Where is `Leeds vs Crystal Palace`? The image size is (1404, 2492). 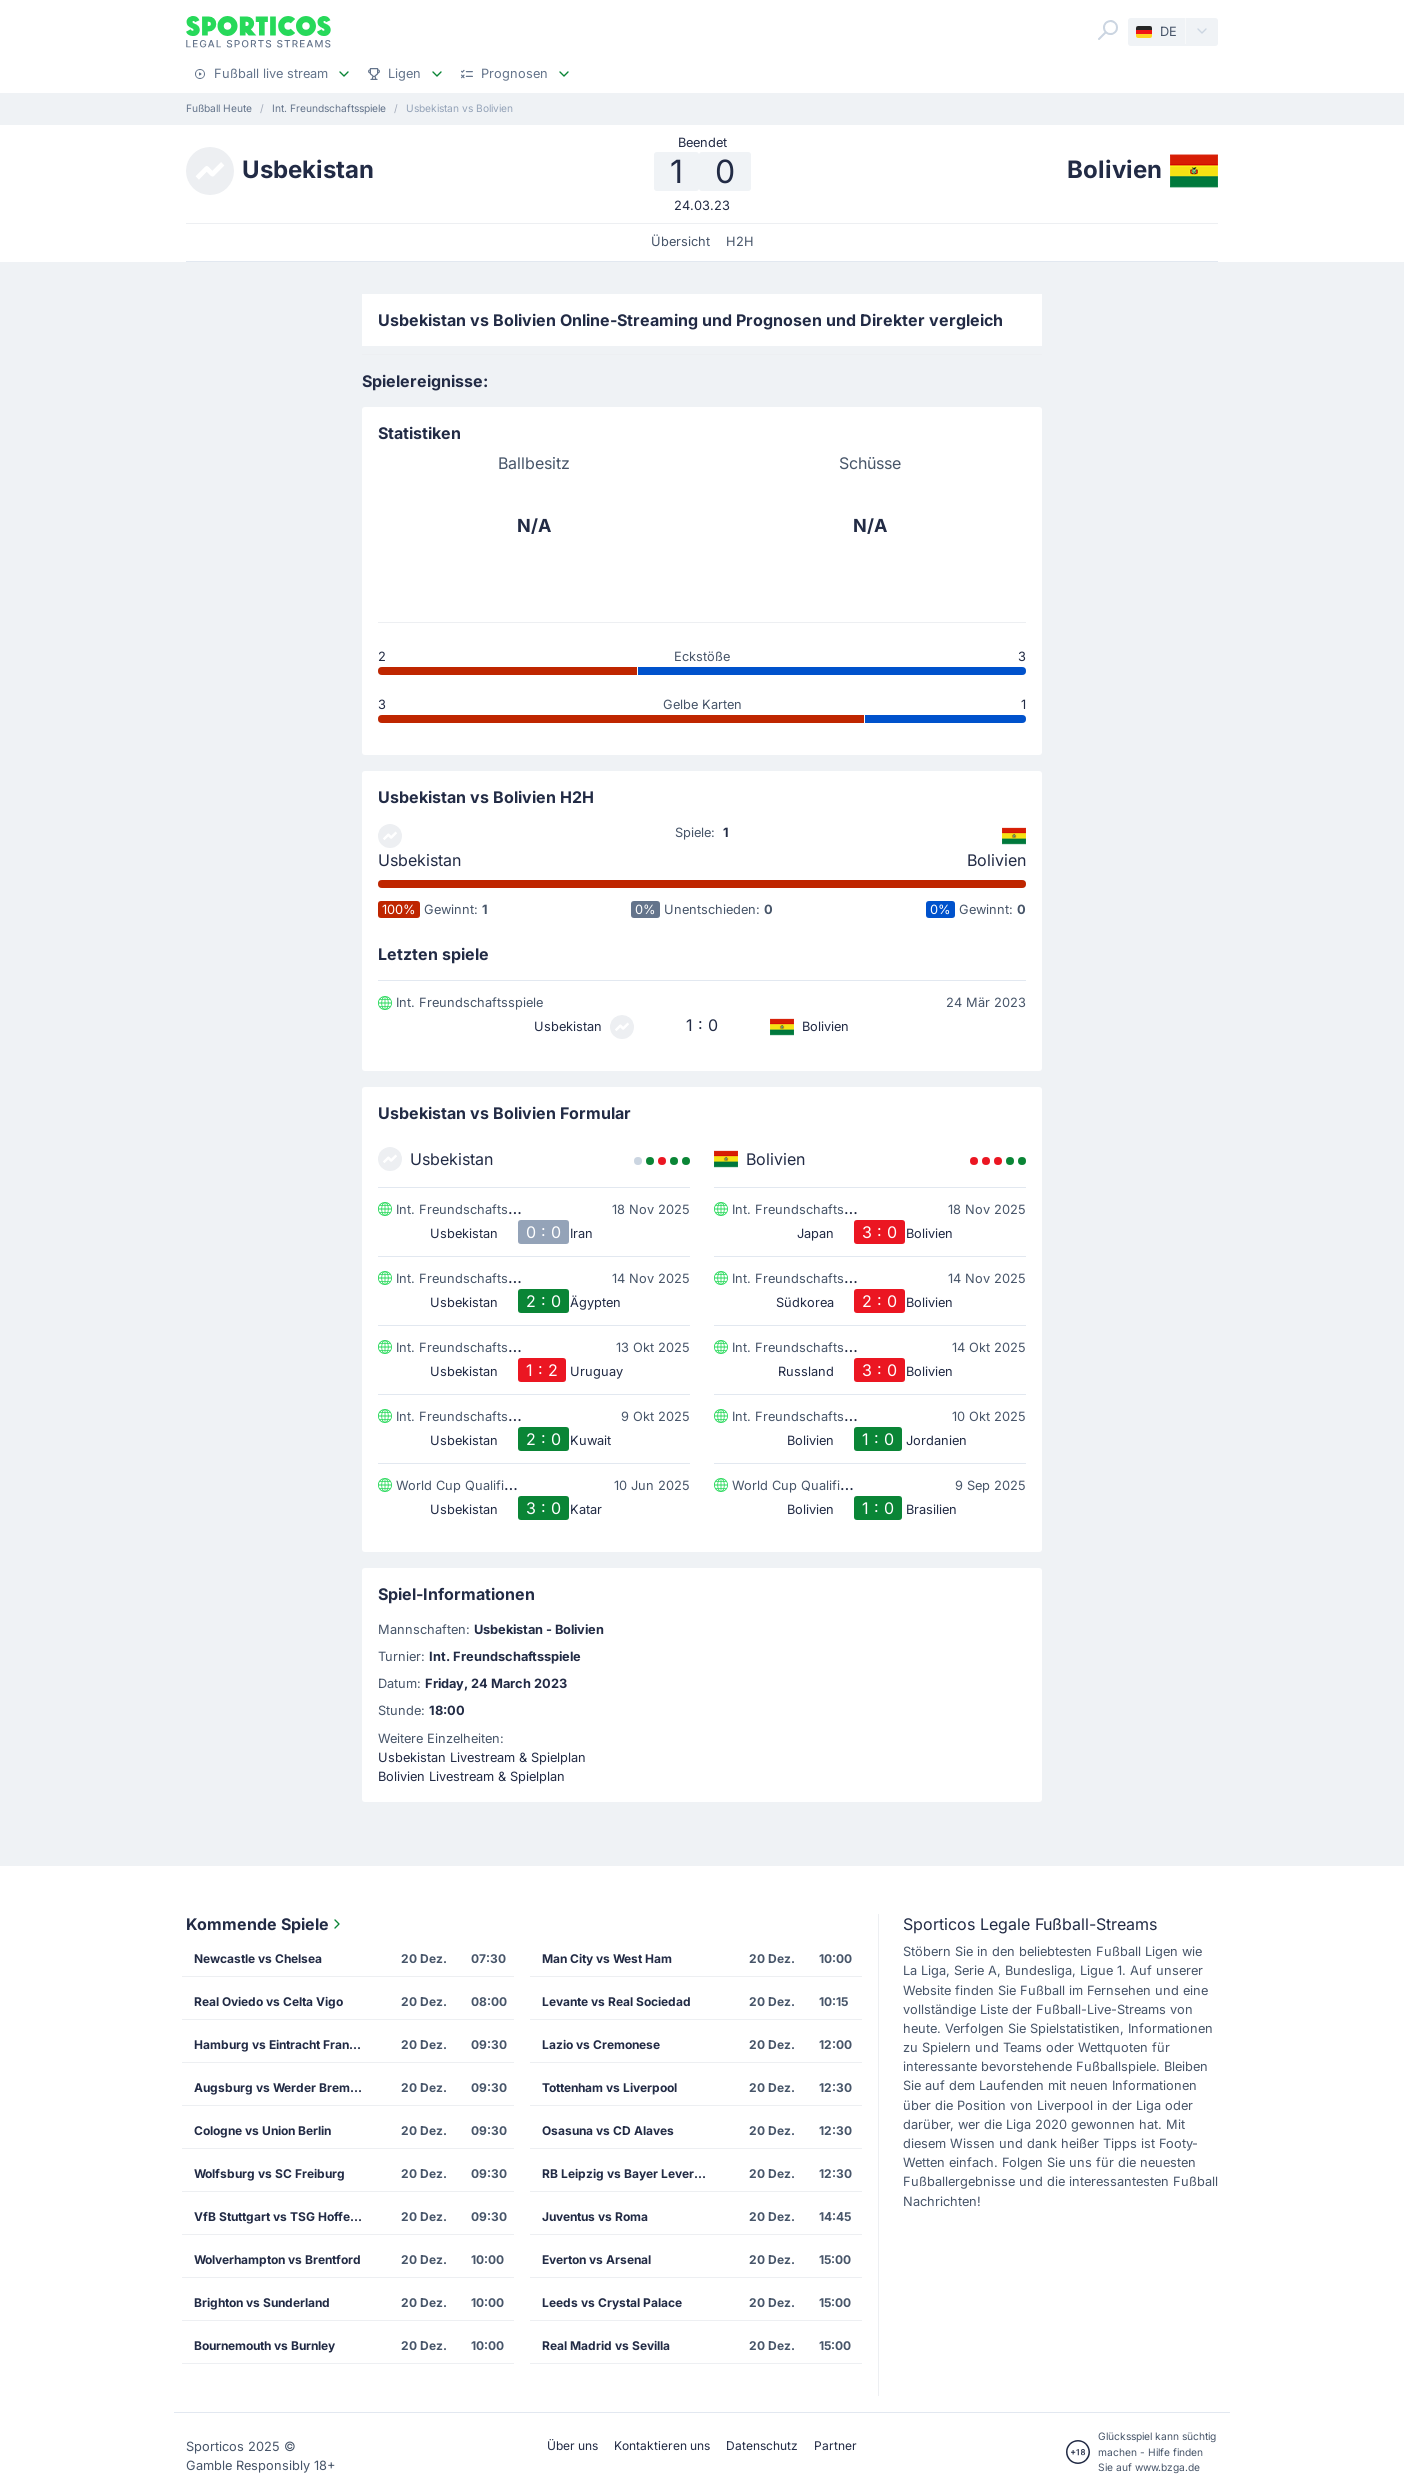 Leeds vs Crystal Palace is located at coordinates (612, 2302).